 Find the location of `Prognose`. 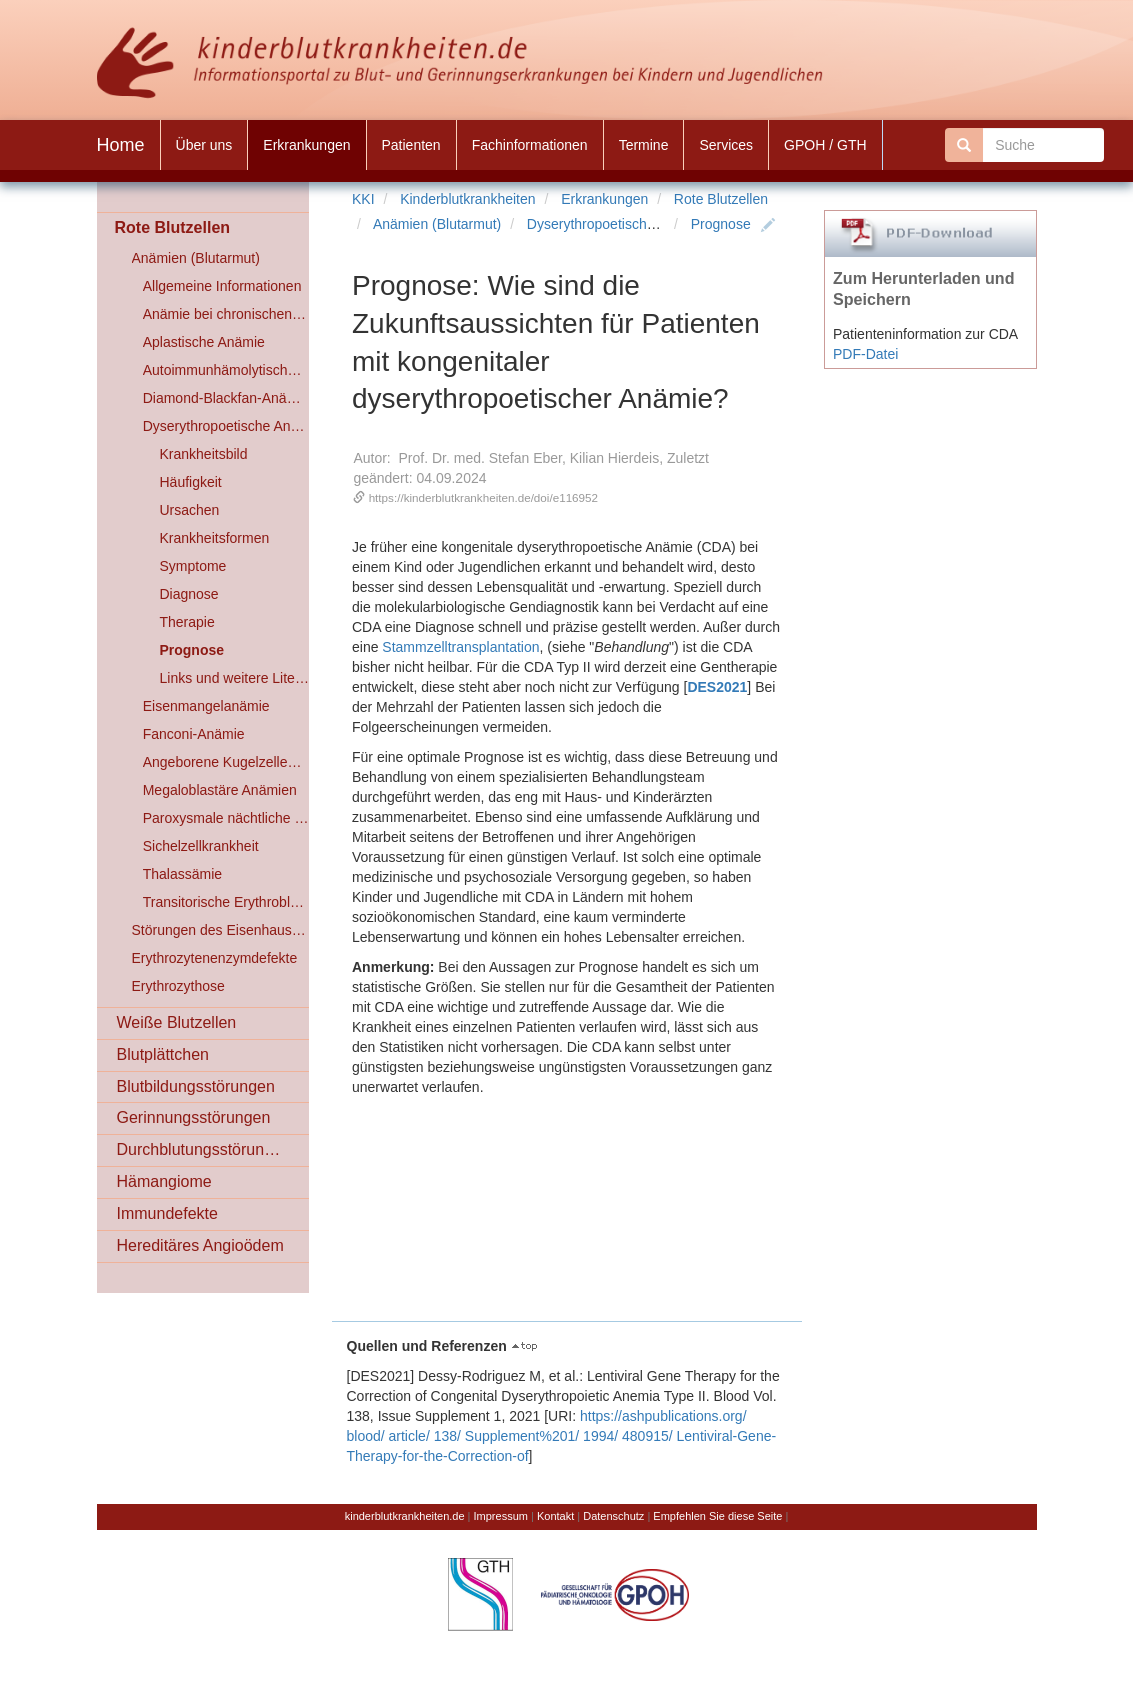

Prognose is located at coordinates (721, 224).